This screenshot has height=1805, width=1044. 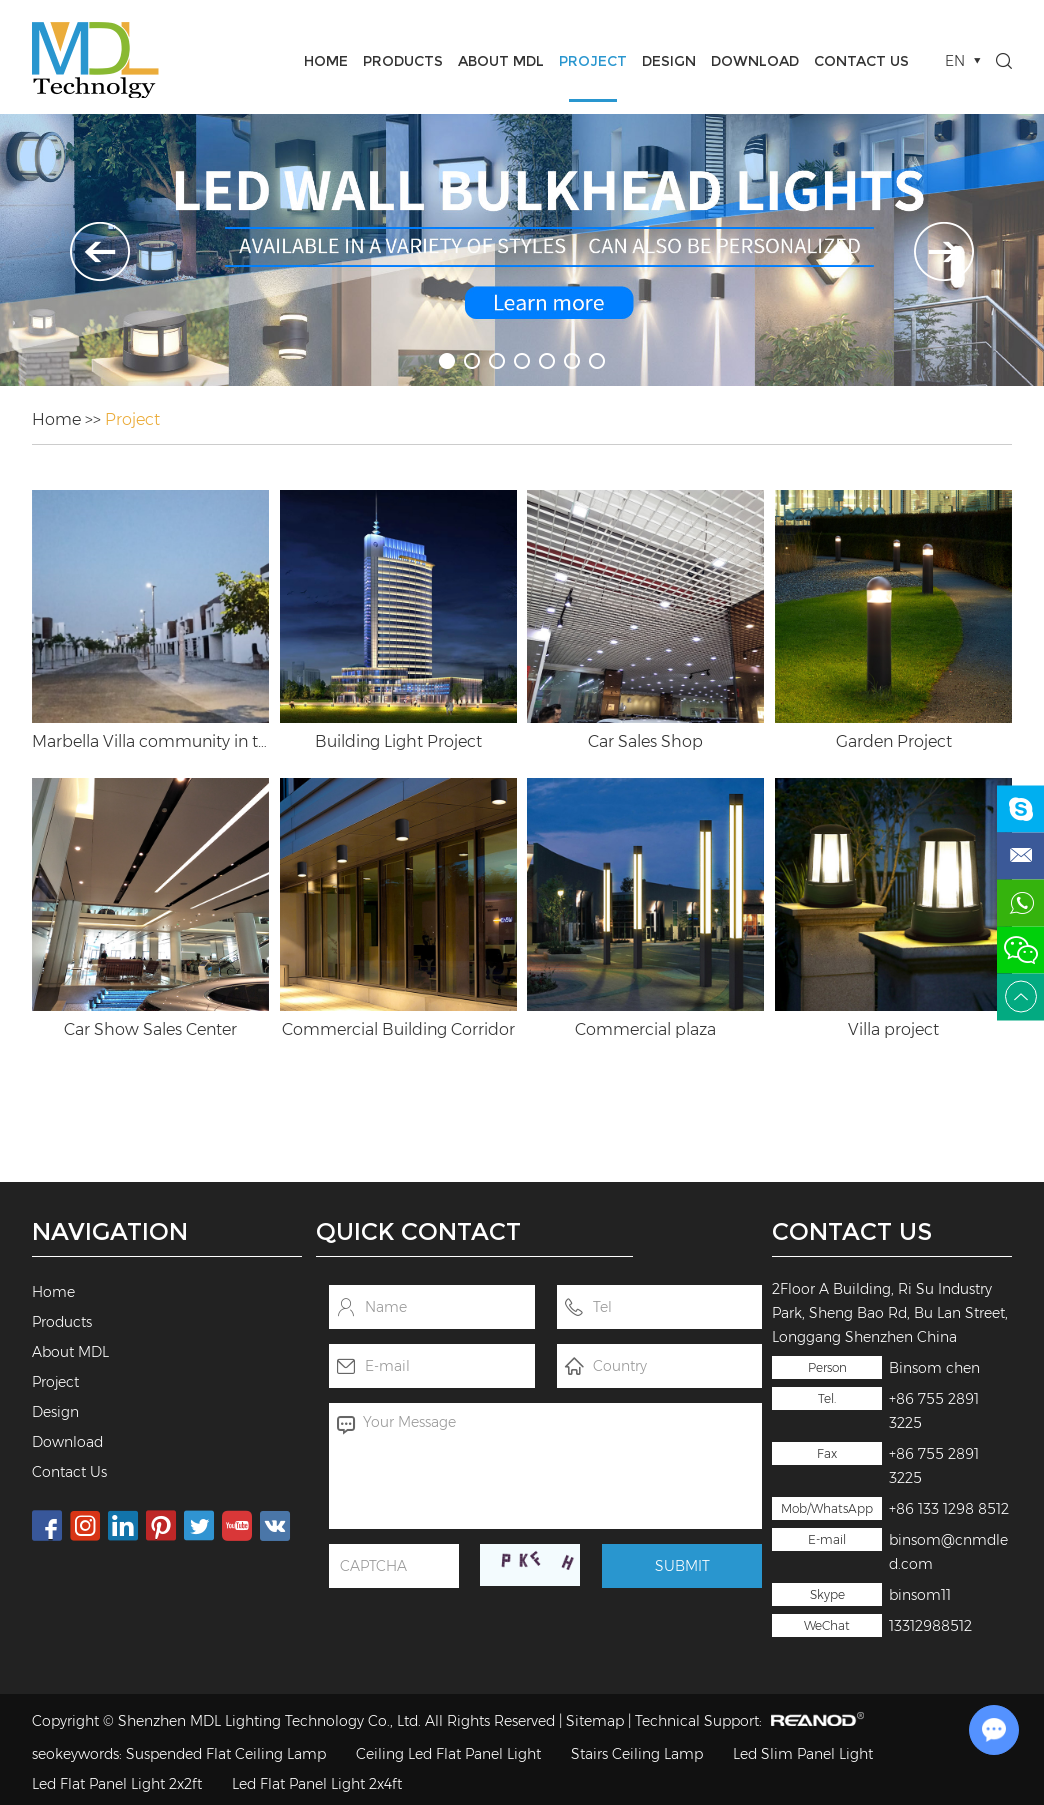 What do you see at coordinates (637, 1754) in the screenshot?
I see `Stairs Ceiling Lamp` at bounding box center [637, 1754].